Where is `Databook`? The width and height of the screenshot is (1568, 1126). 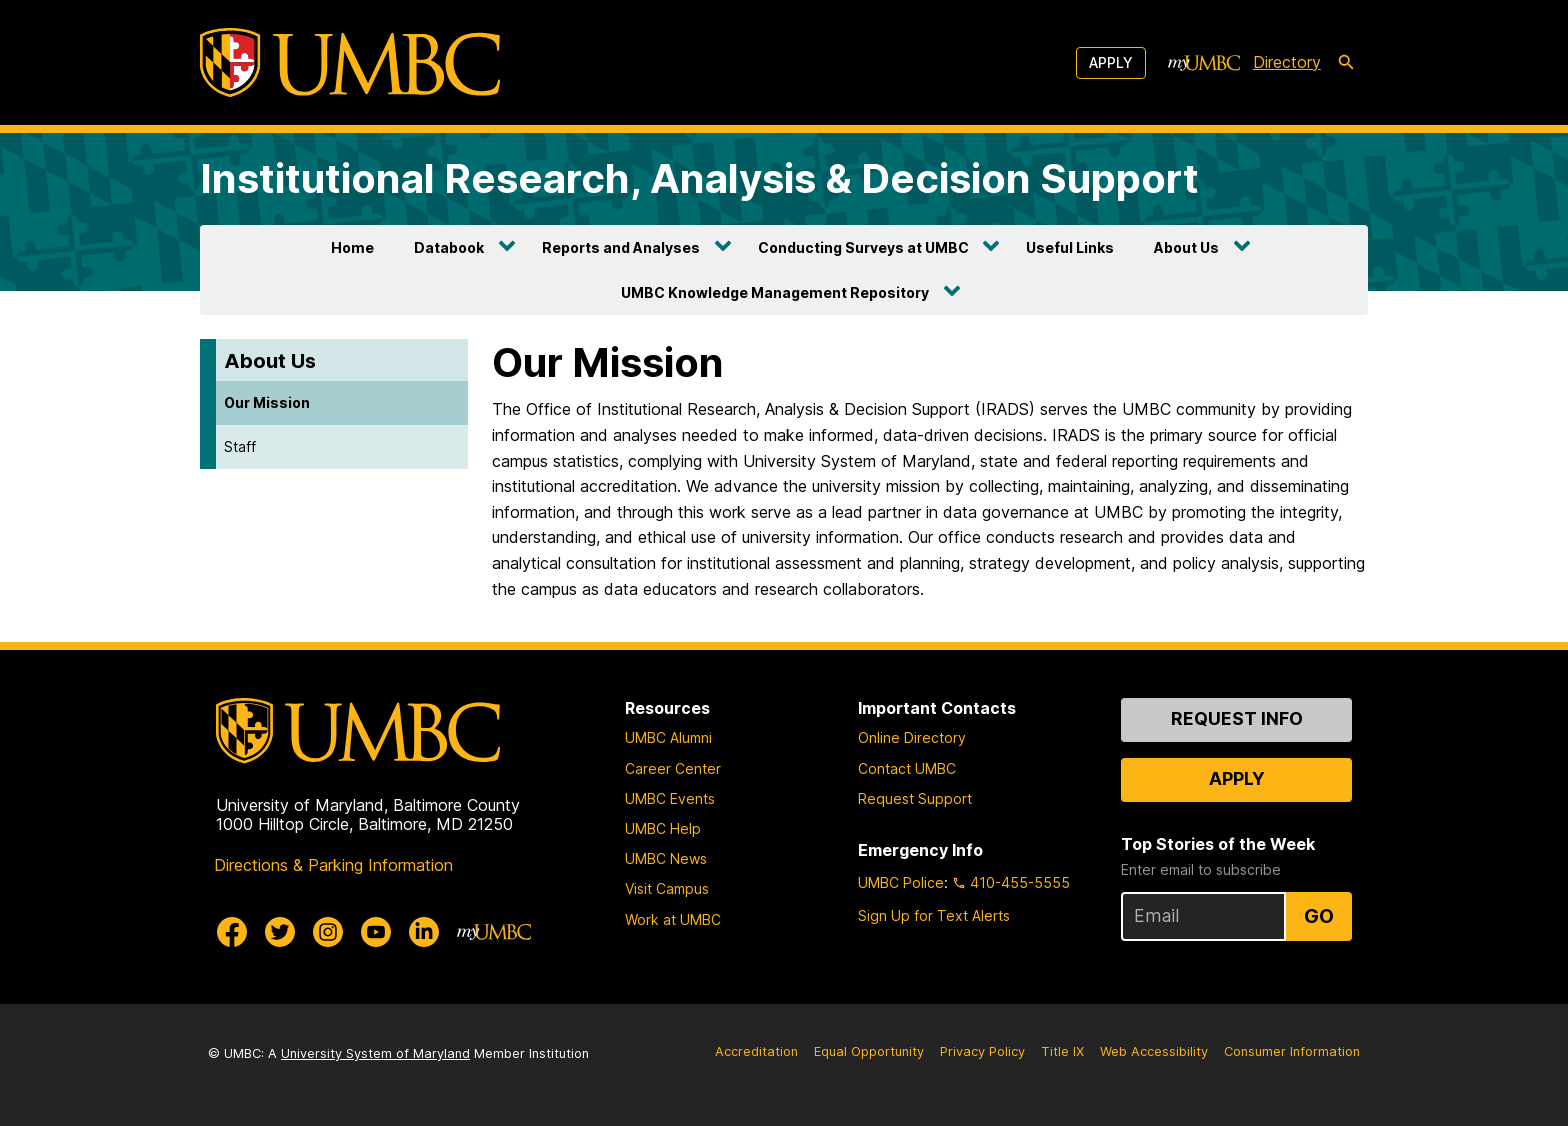 Databook is located at coordinates (449, 247).